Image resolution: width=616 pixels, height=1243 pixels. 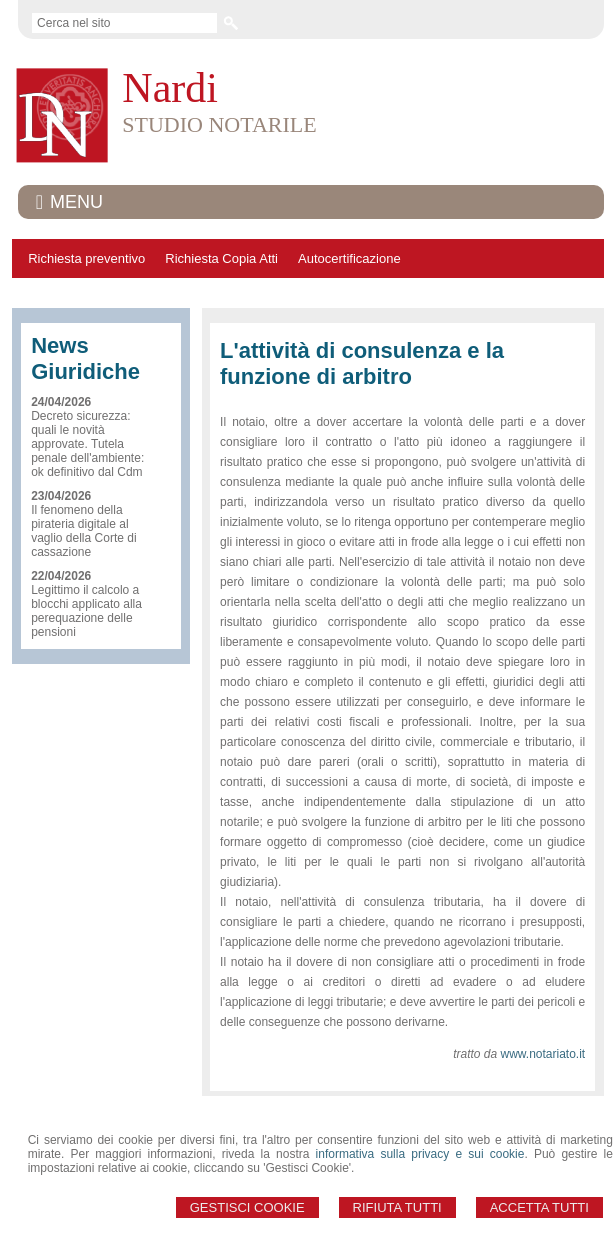 I want to click on Legittimo il calcolo a blocchi applicato alla perequazione delle pensioni, so click(x=86, y=611).